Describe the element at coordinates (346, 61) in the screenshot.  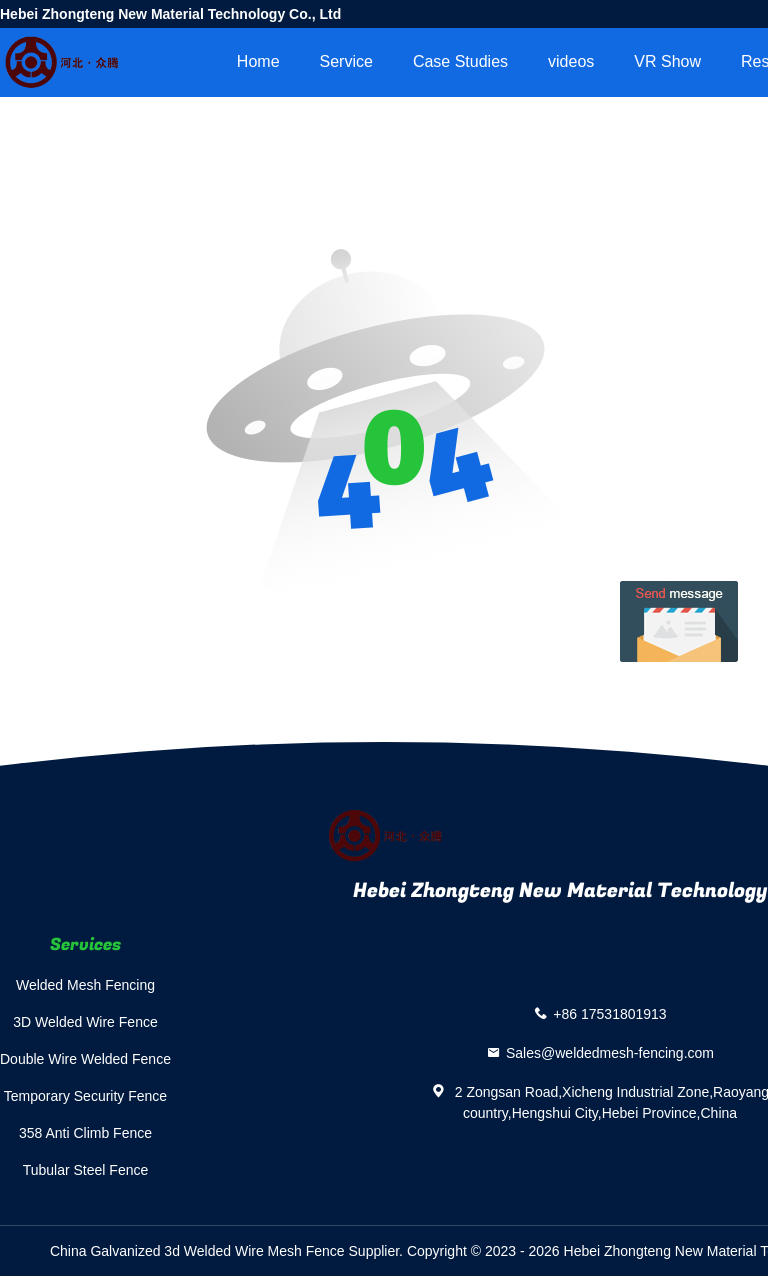
I see `Service` at that location.